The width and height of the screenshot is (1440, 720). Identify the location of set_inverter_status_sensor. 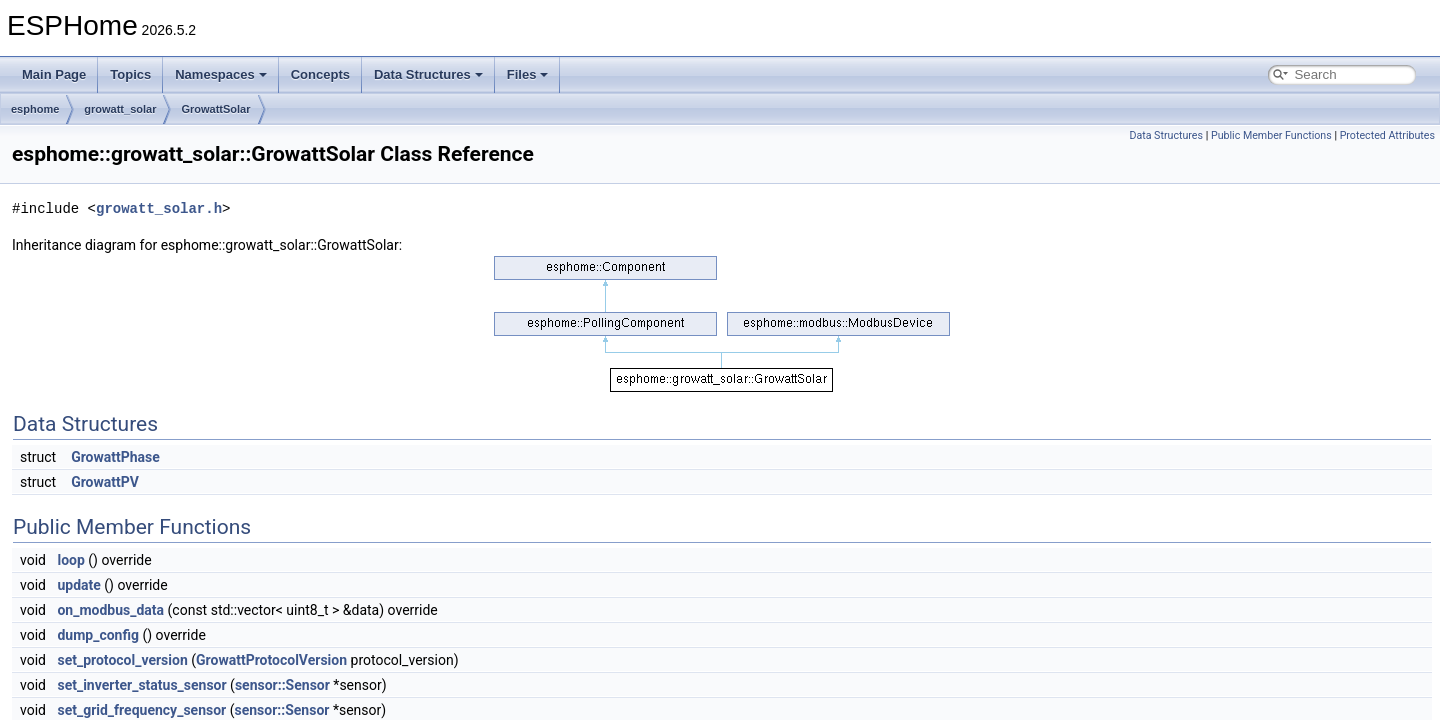
(141, 685).